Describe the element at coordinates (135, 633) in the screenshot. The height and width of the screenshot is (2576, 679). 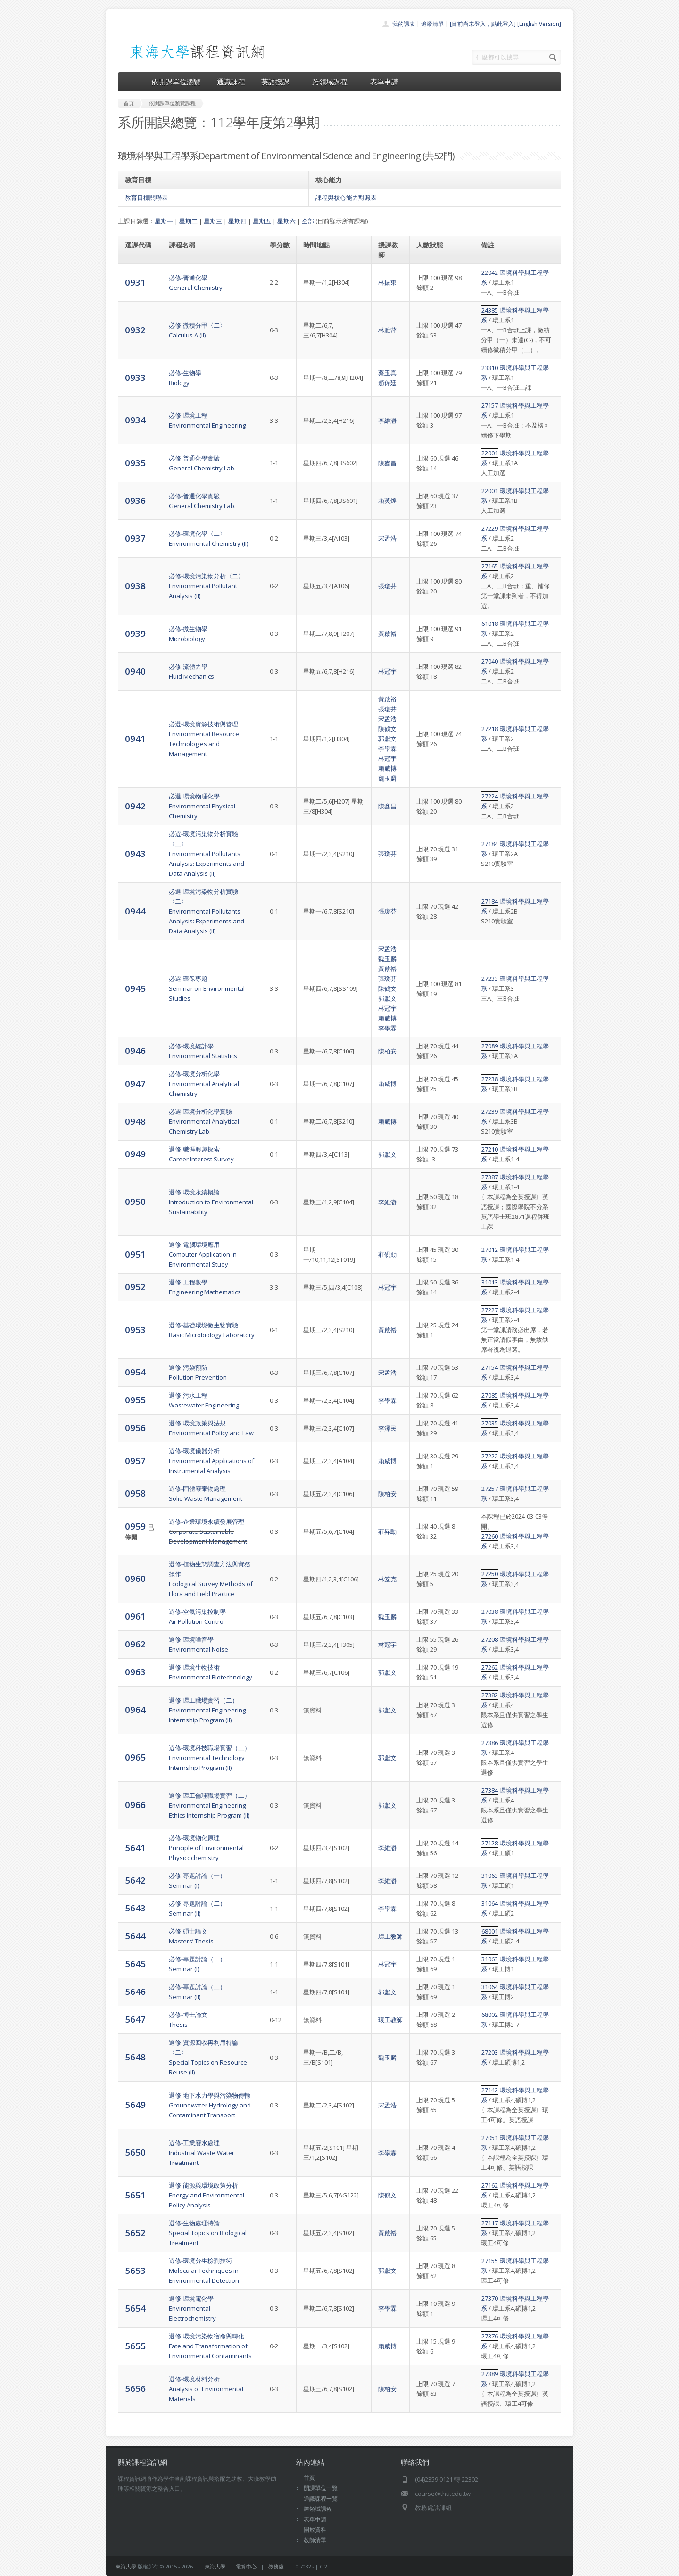
I see `0939` at that location.